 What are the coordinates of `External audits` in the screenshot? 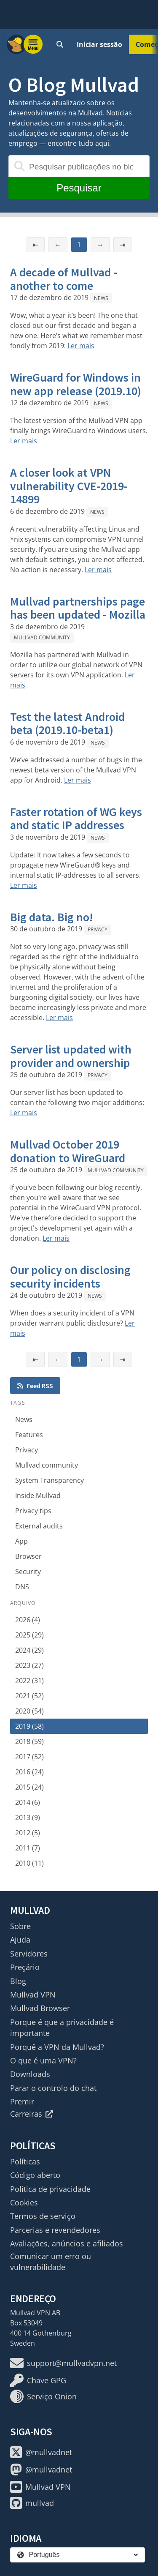 It's located at (39, 1526).